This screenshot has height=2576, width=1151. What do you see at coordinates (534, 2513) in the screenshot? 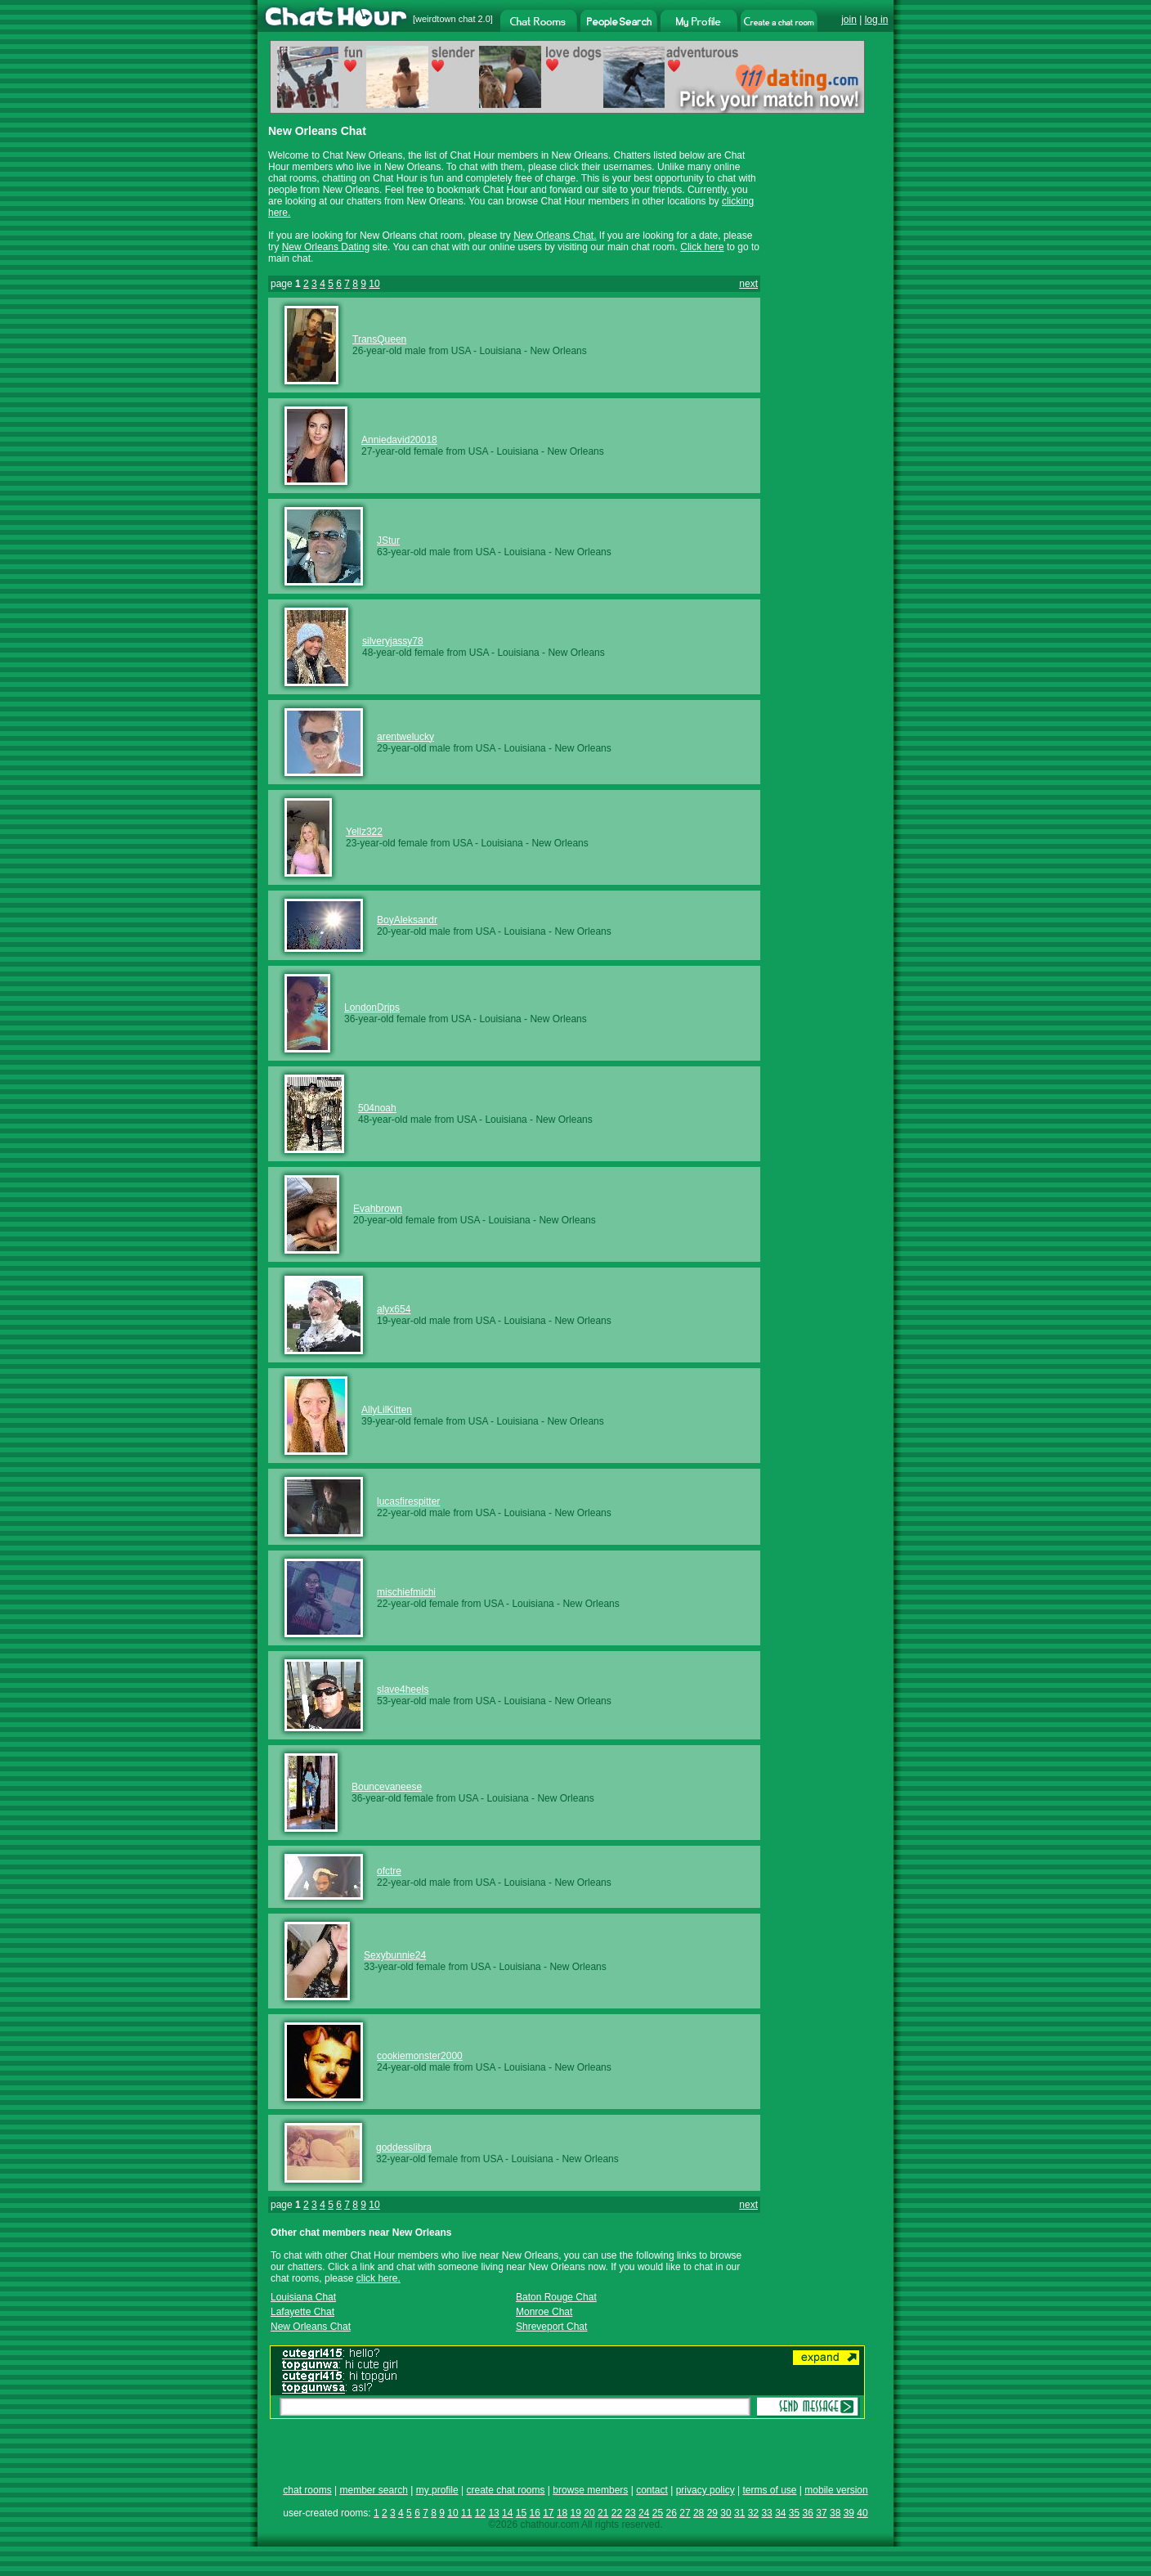
I see `16` at bounding box center [534, 2513].